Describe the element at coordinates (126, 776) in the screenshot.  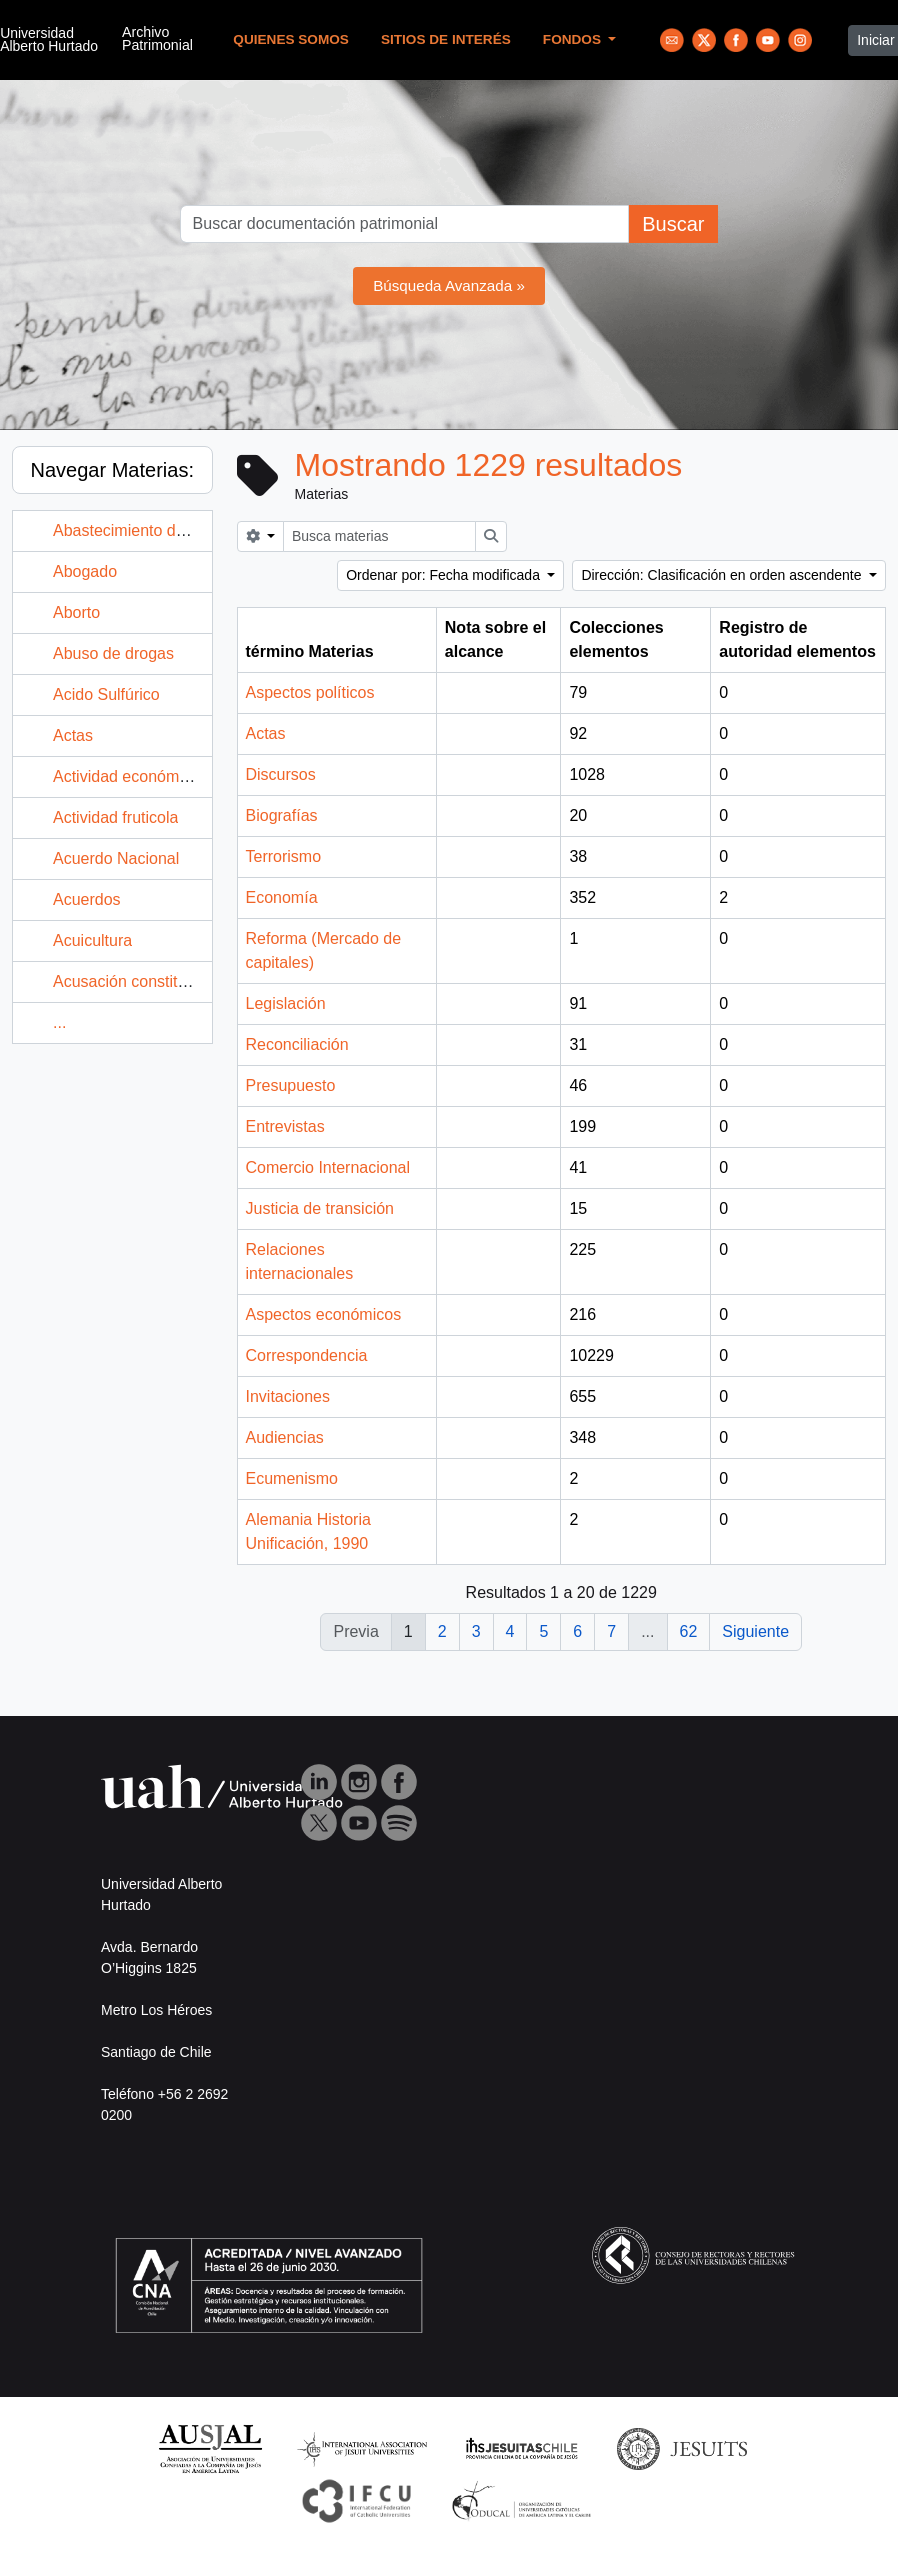
I see `Actividad económica` at that location.